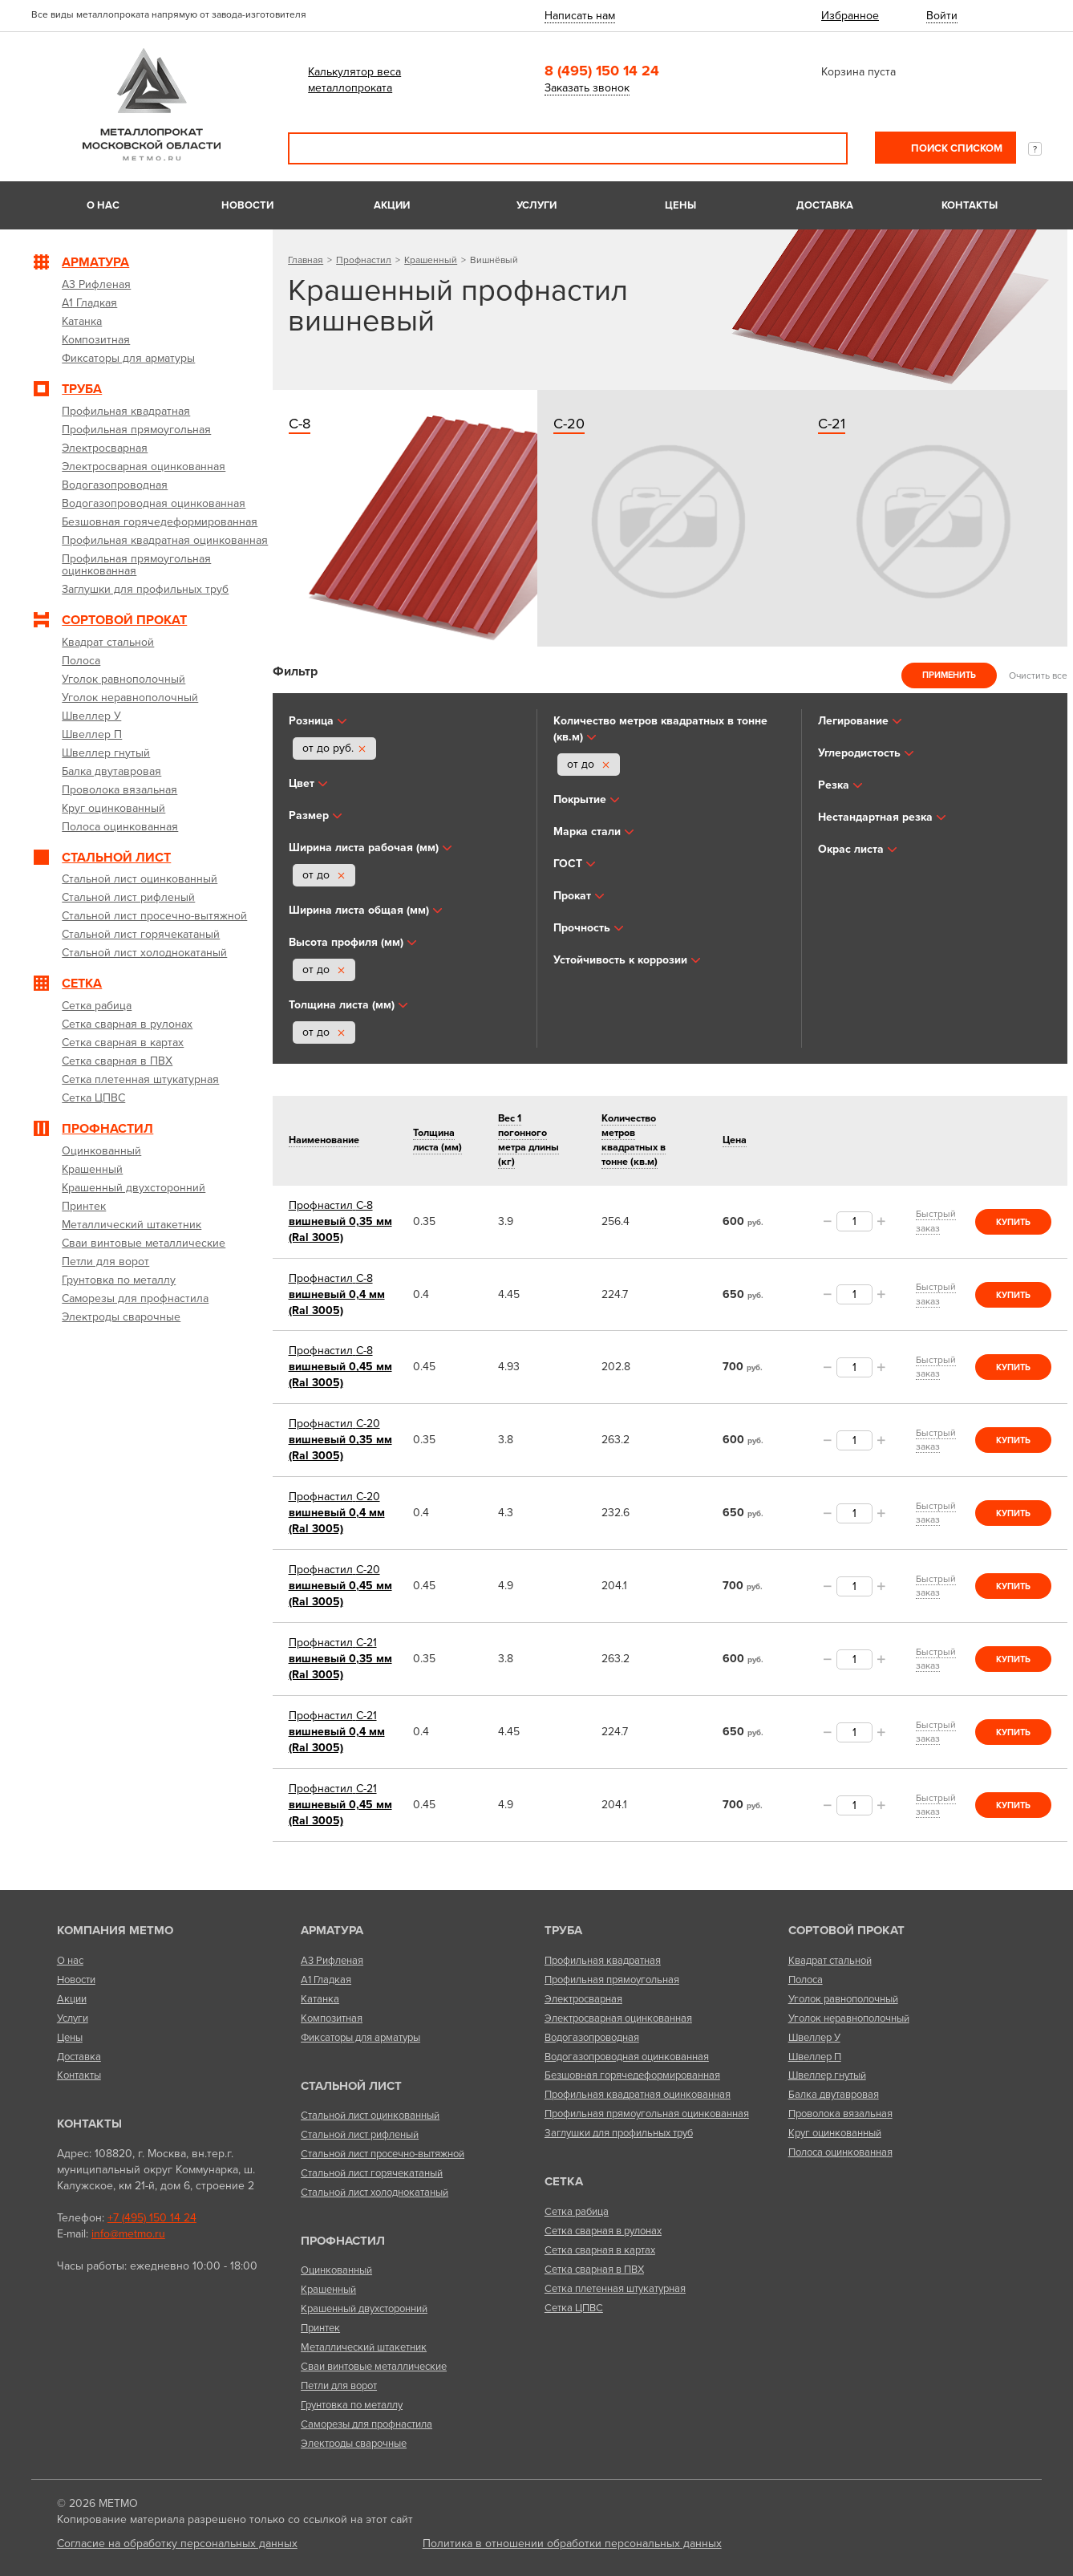 This screenshot has height=2576, width=1073. Describe the element at coordinates (577, 2211) in the screenshot. I see `Сетка рабица` at that location.